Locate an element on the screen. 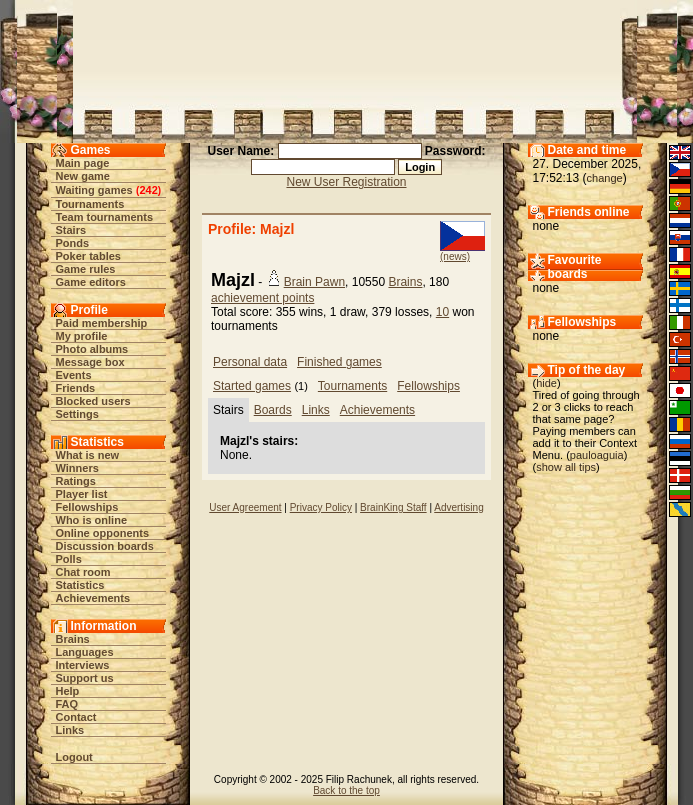 Image resolution: width=693 pixels, height=805 pixels. Message box is located at coordinates (90, 362).